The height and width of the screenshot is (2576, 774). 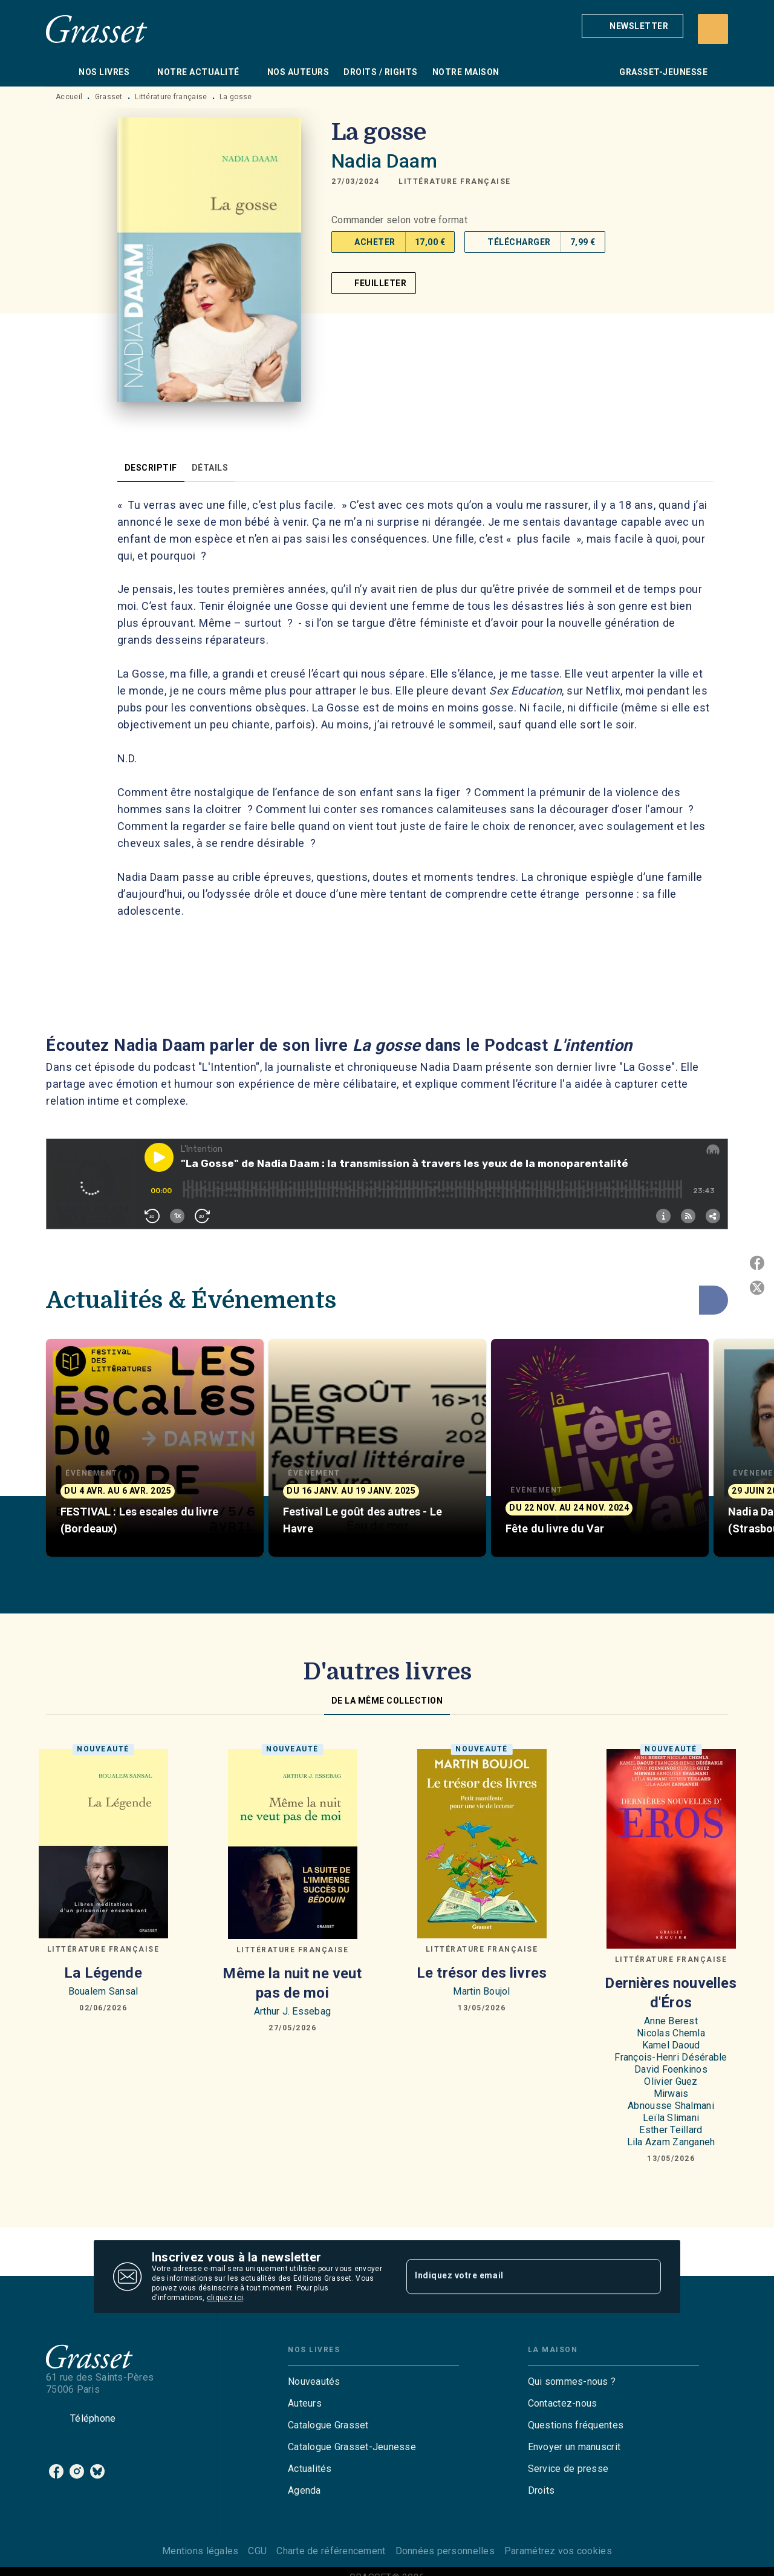 I want to click on CGU, so click(x=257, y=2551).